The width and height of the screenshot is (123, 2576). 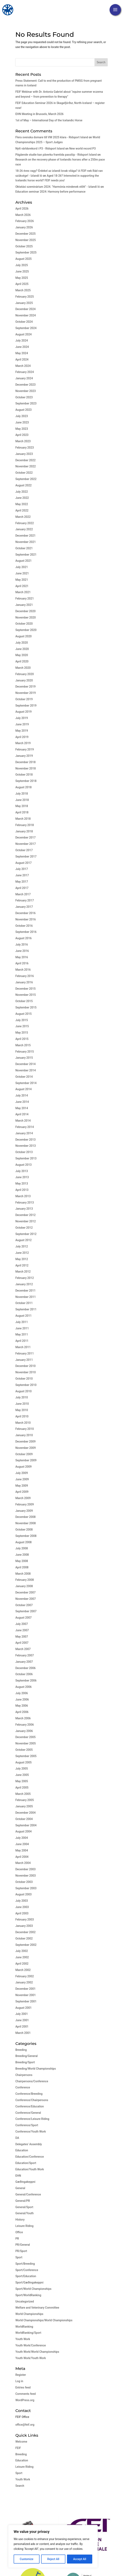 I want to click on November 2010, so click(x=25, y=1372).